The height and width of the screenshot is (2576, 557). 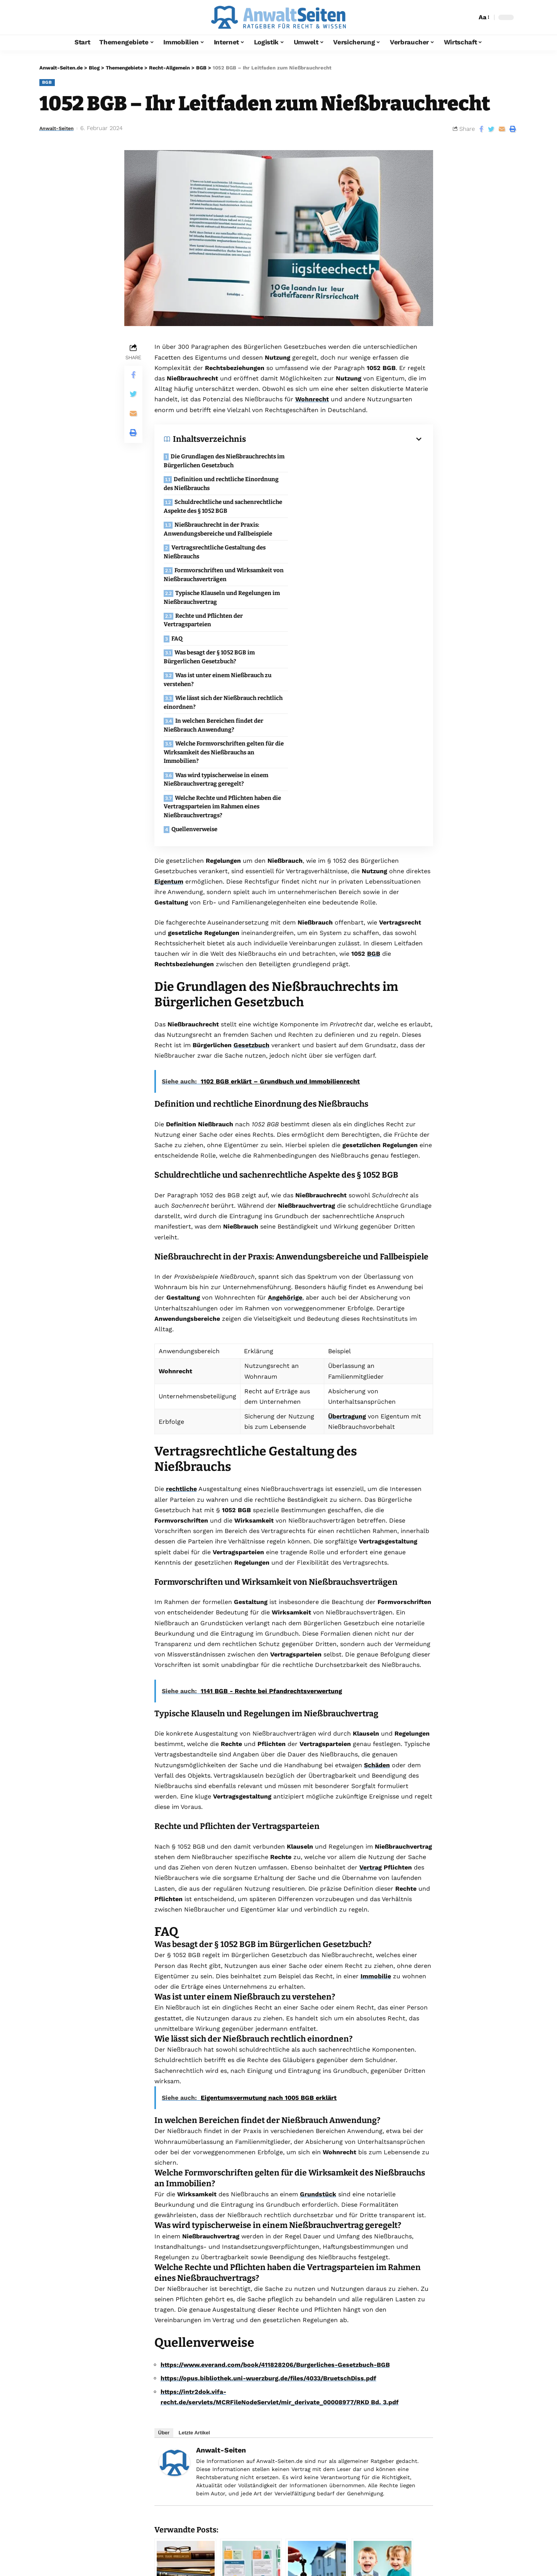 What do you see at coordinates (360, 604) in the screenshot?
I see `Welche Formvorschriften gelten für die Wirksamkeit des Nießbrauchs an Immobilien?` at bounding box center [360, 604].